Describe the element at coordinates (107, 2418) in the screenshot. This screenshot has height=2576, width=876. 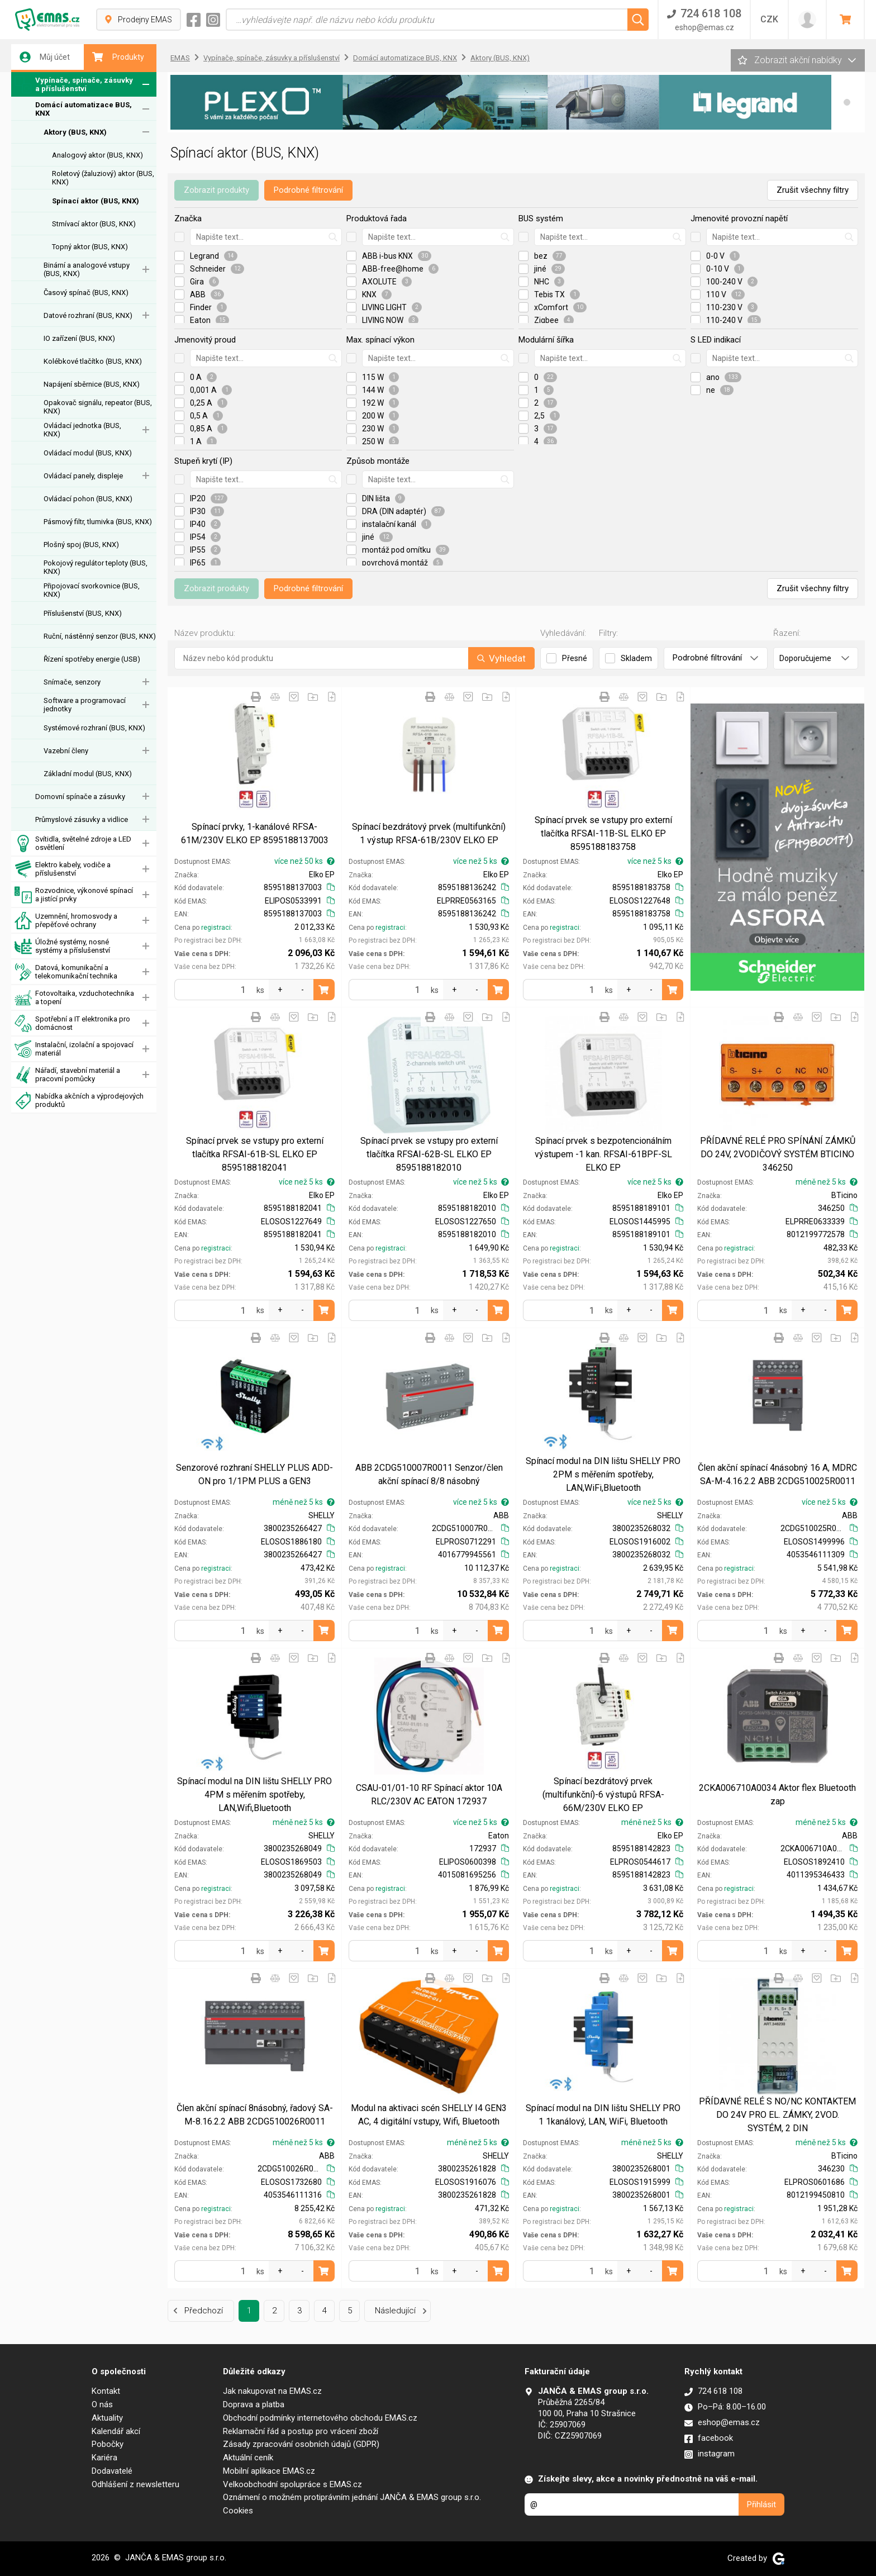
I see `Aktuality` at that location.